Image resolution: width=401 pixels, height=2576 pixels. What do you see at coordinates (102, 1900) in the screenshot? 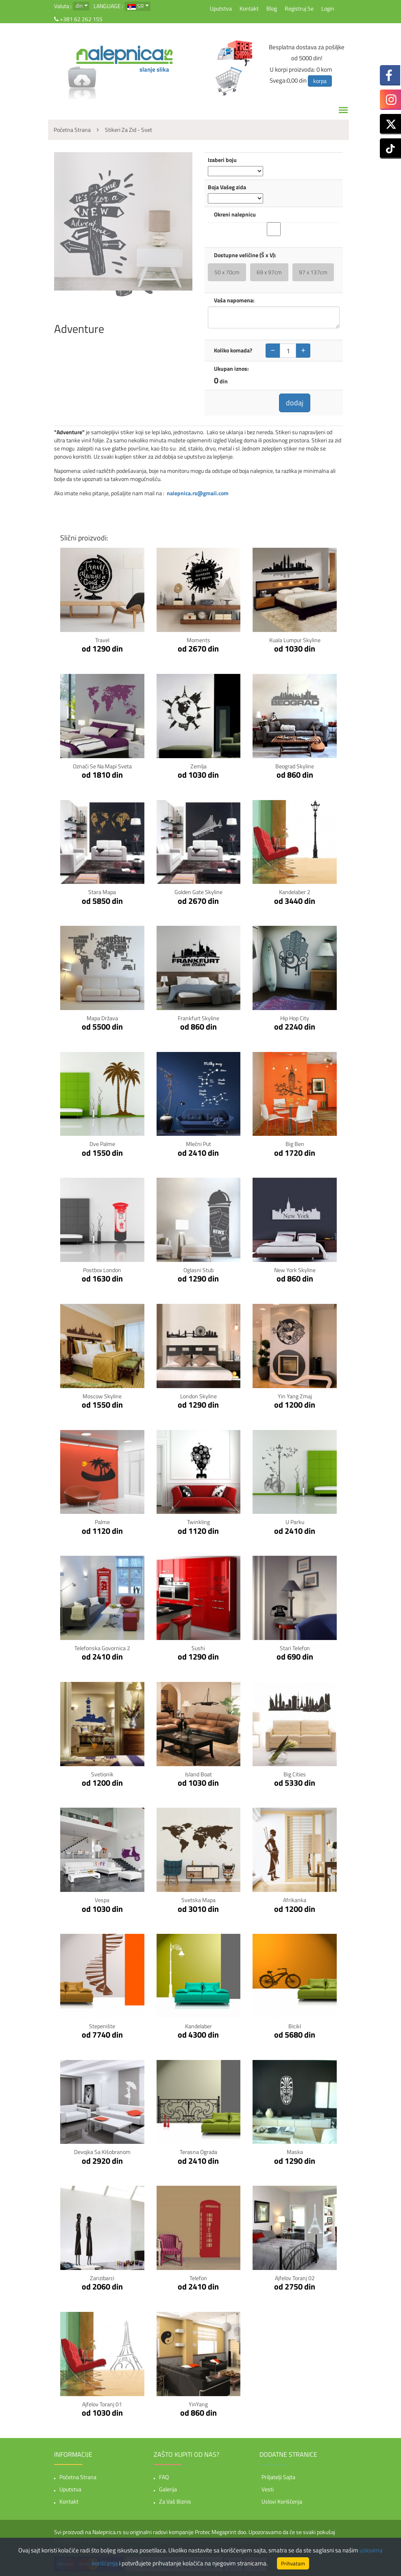
I see `Vespa` at bounding box center [102, 1900].